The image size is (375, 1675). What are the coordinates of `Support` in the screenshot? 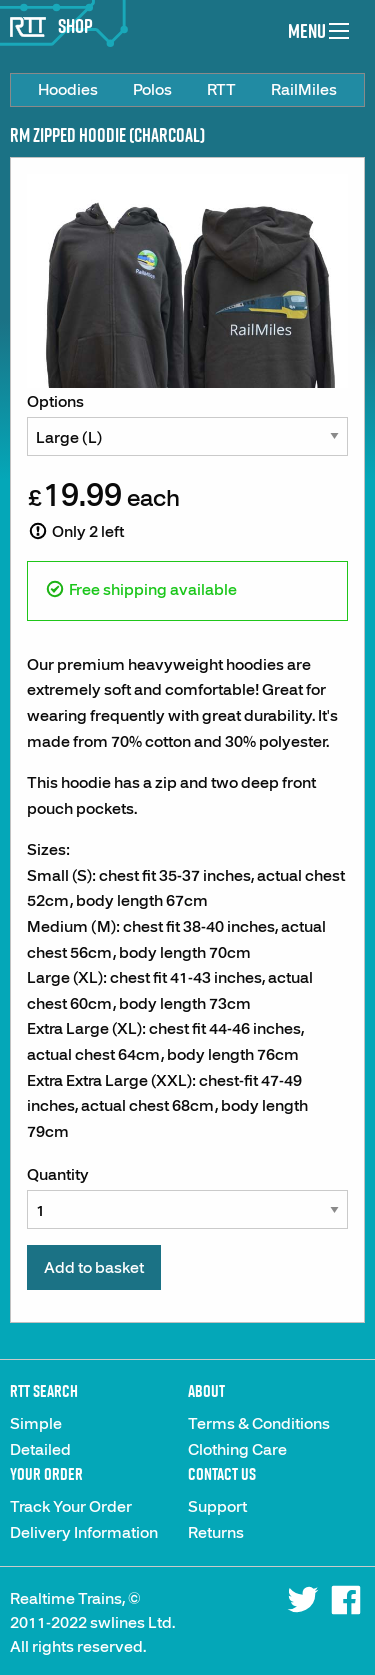 It's located at (217, 1507).